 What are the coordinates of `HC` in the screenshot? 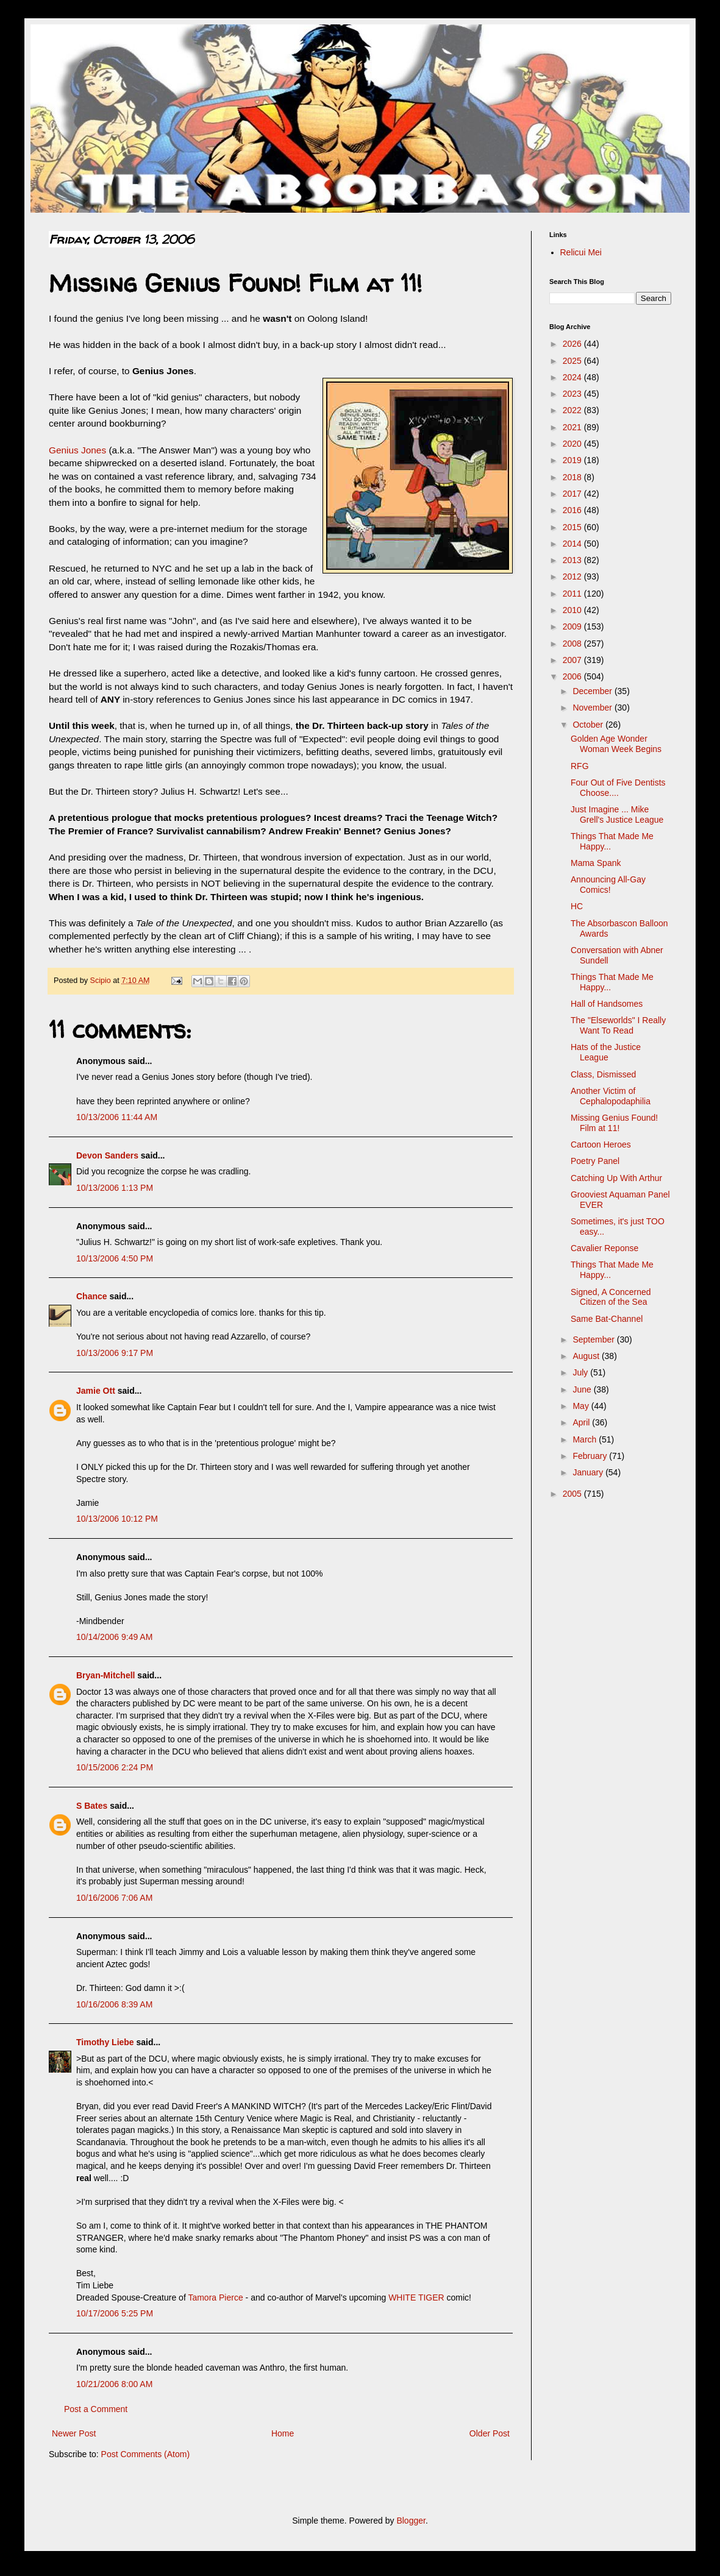 It's located at (577, 906).